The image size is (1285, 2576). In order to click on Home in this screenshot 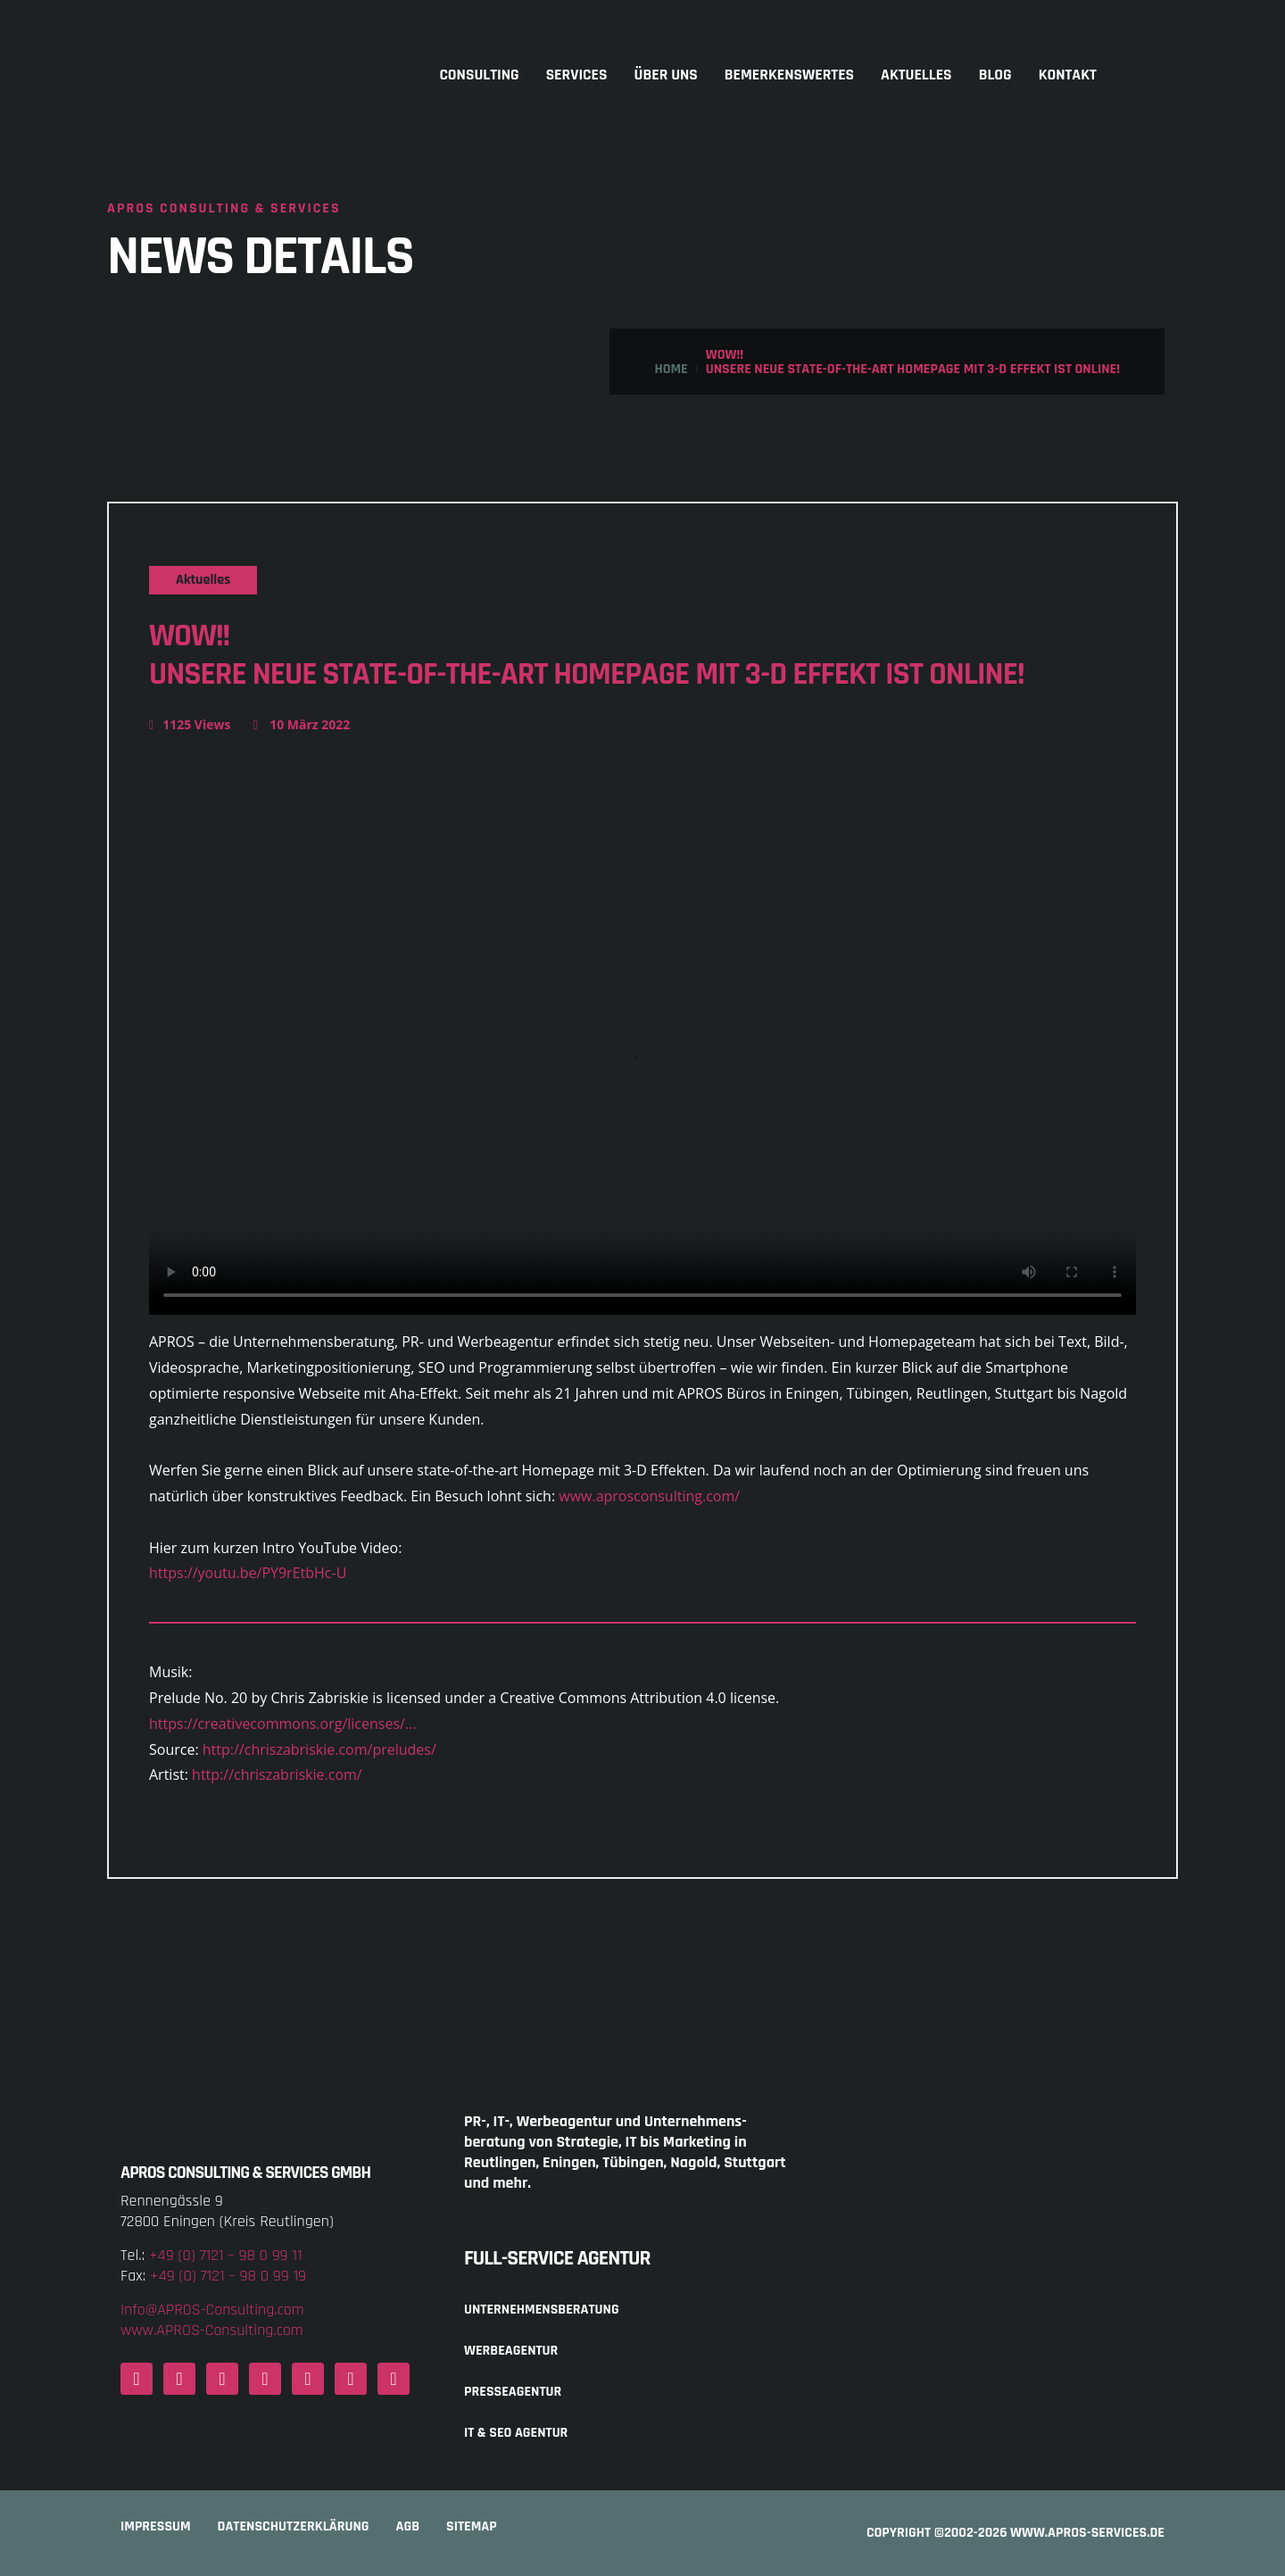, I will do `click(670, 369)`.